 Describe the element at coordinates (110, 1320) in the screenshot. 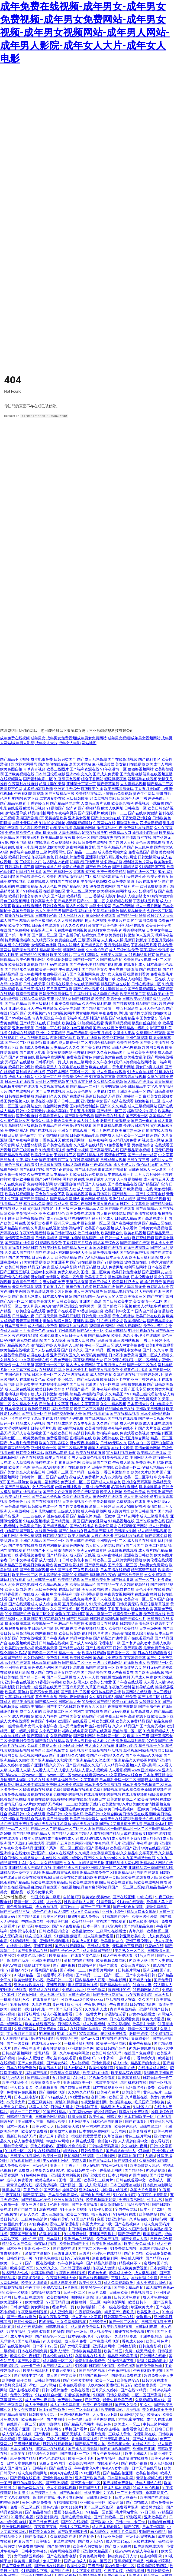

I see `91在线视频论坛` at that location.